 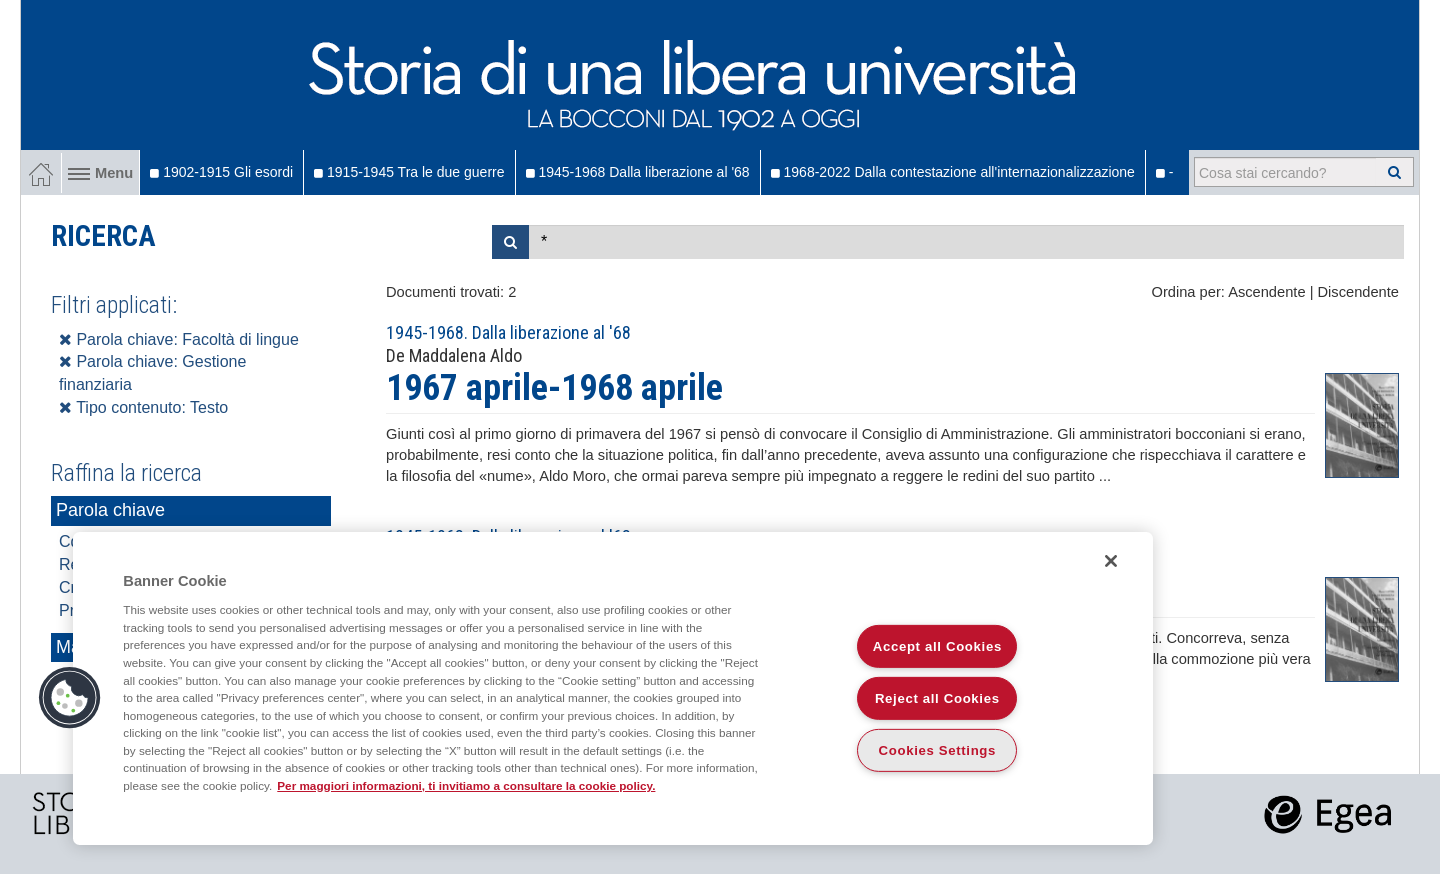 What do you see at coordinates (409, 172) in the screenshot?
I see `1915-1945 Tra le due guerre` at bounding box center [409, 172].